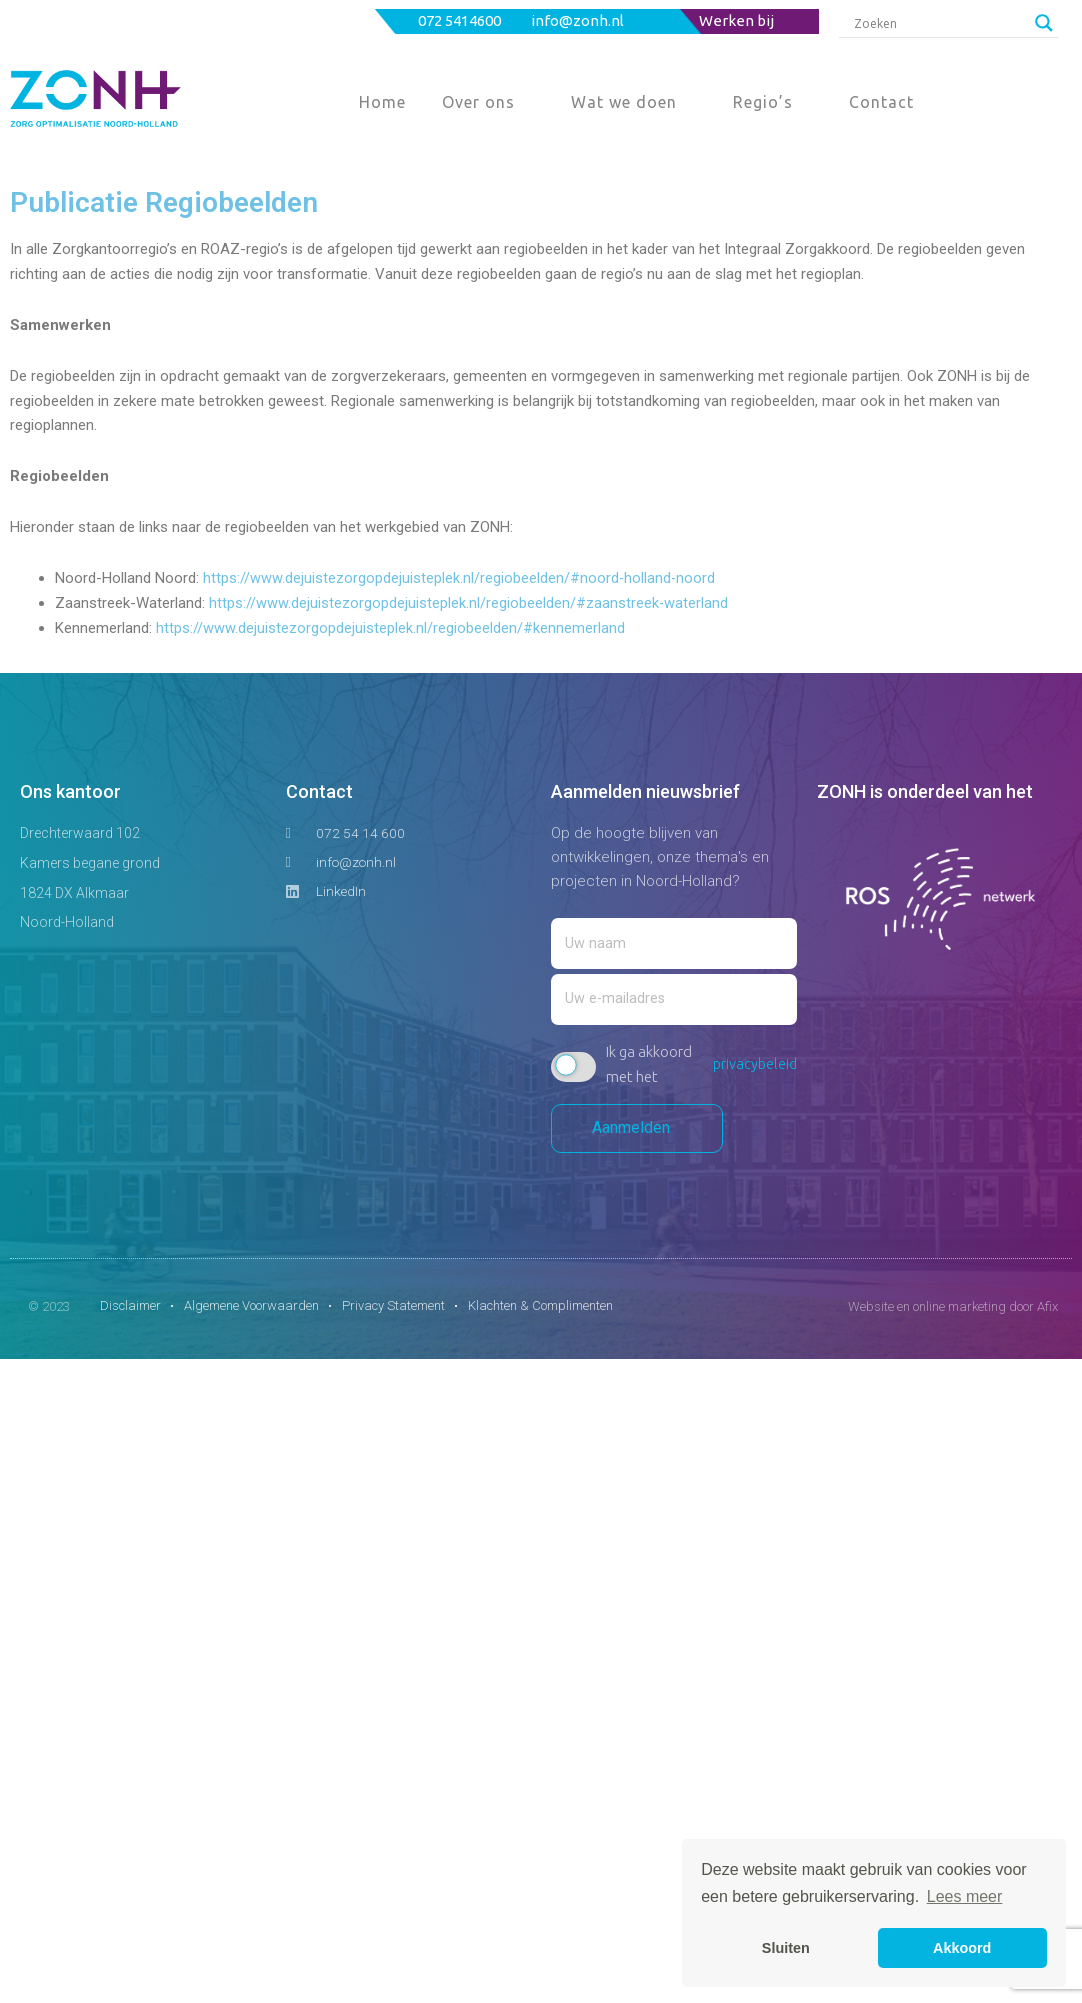 Image resolution: width=1082 pixels, height=2003 pixels. Describe the element at coordinates (624, 102) in the screenshot. I see `Wat we doen` at that location.